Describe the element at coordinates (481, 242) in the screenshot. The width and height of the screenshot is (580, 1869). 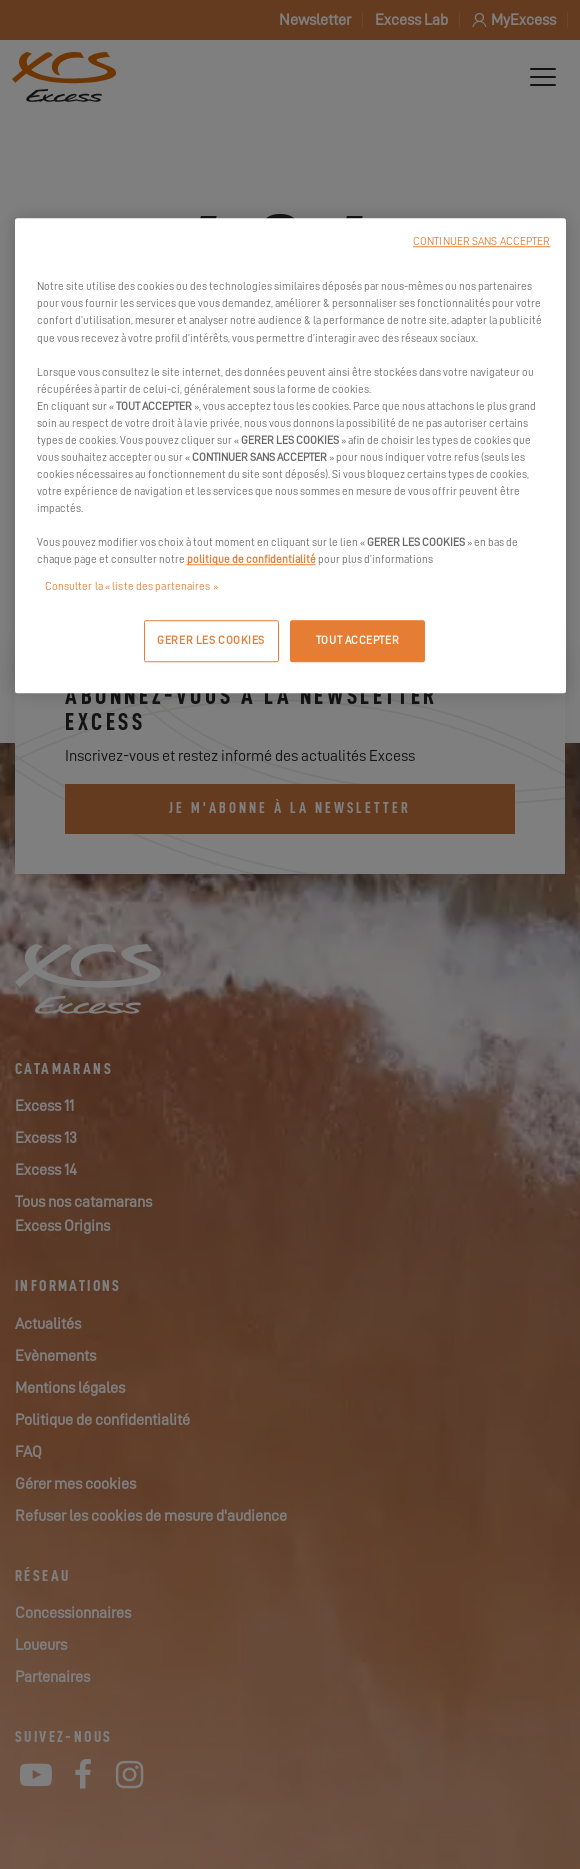
I see `CONTINUER SANS ACCEPTER` at that location.